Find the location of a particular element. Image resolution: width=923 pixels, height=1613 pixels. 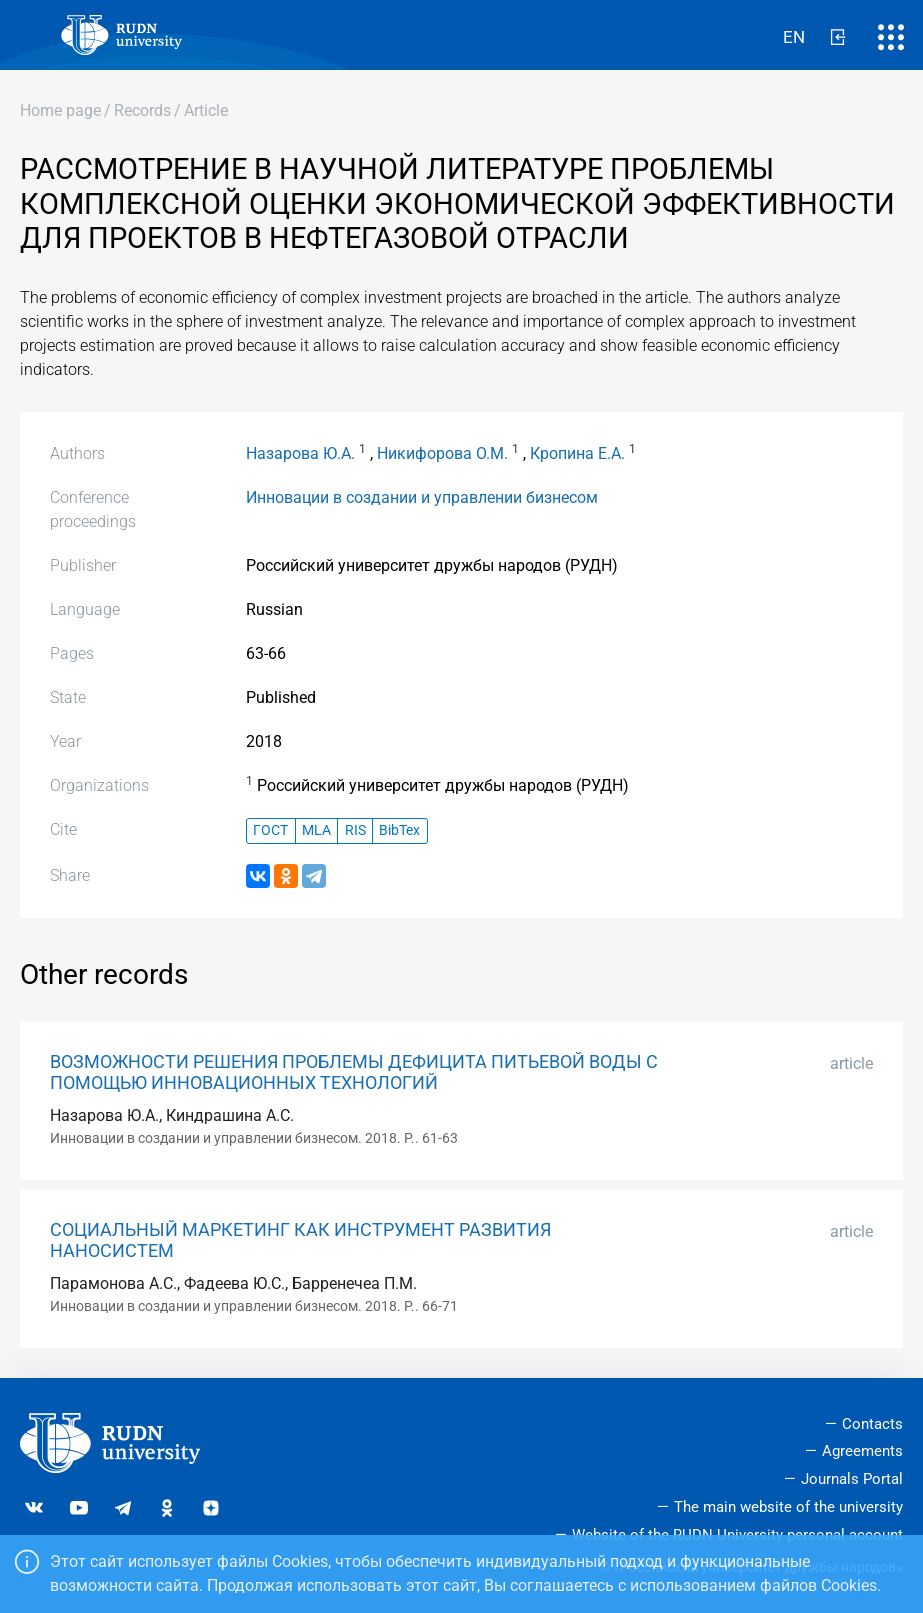

ГОСТ is located at coordinates (270, 830).